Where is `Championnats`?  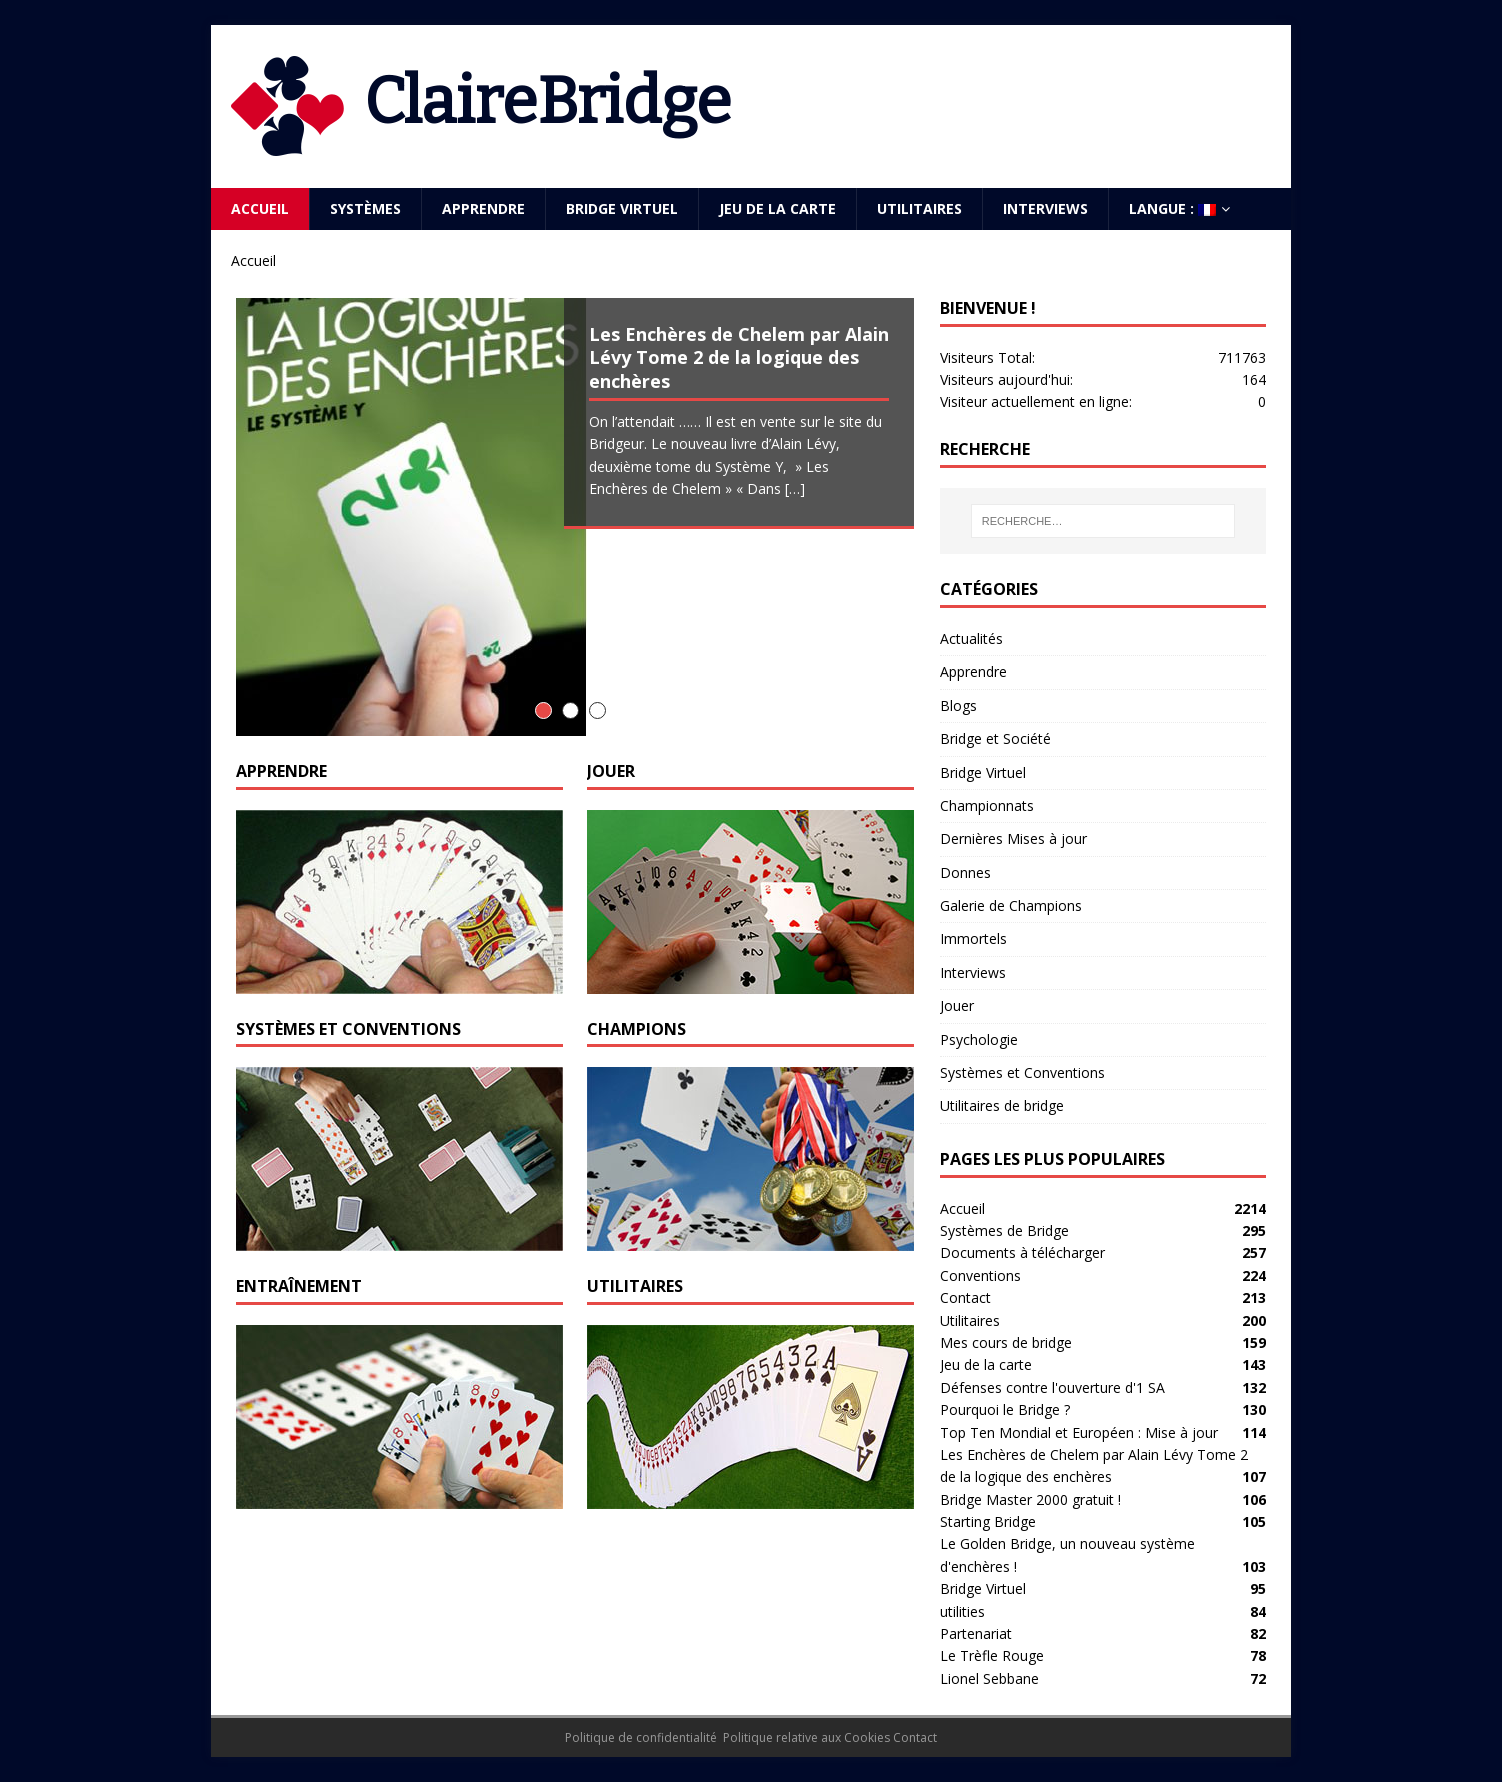
Championnats is located at coordinates (987, 805).